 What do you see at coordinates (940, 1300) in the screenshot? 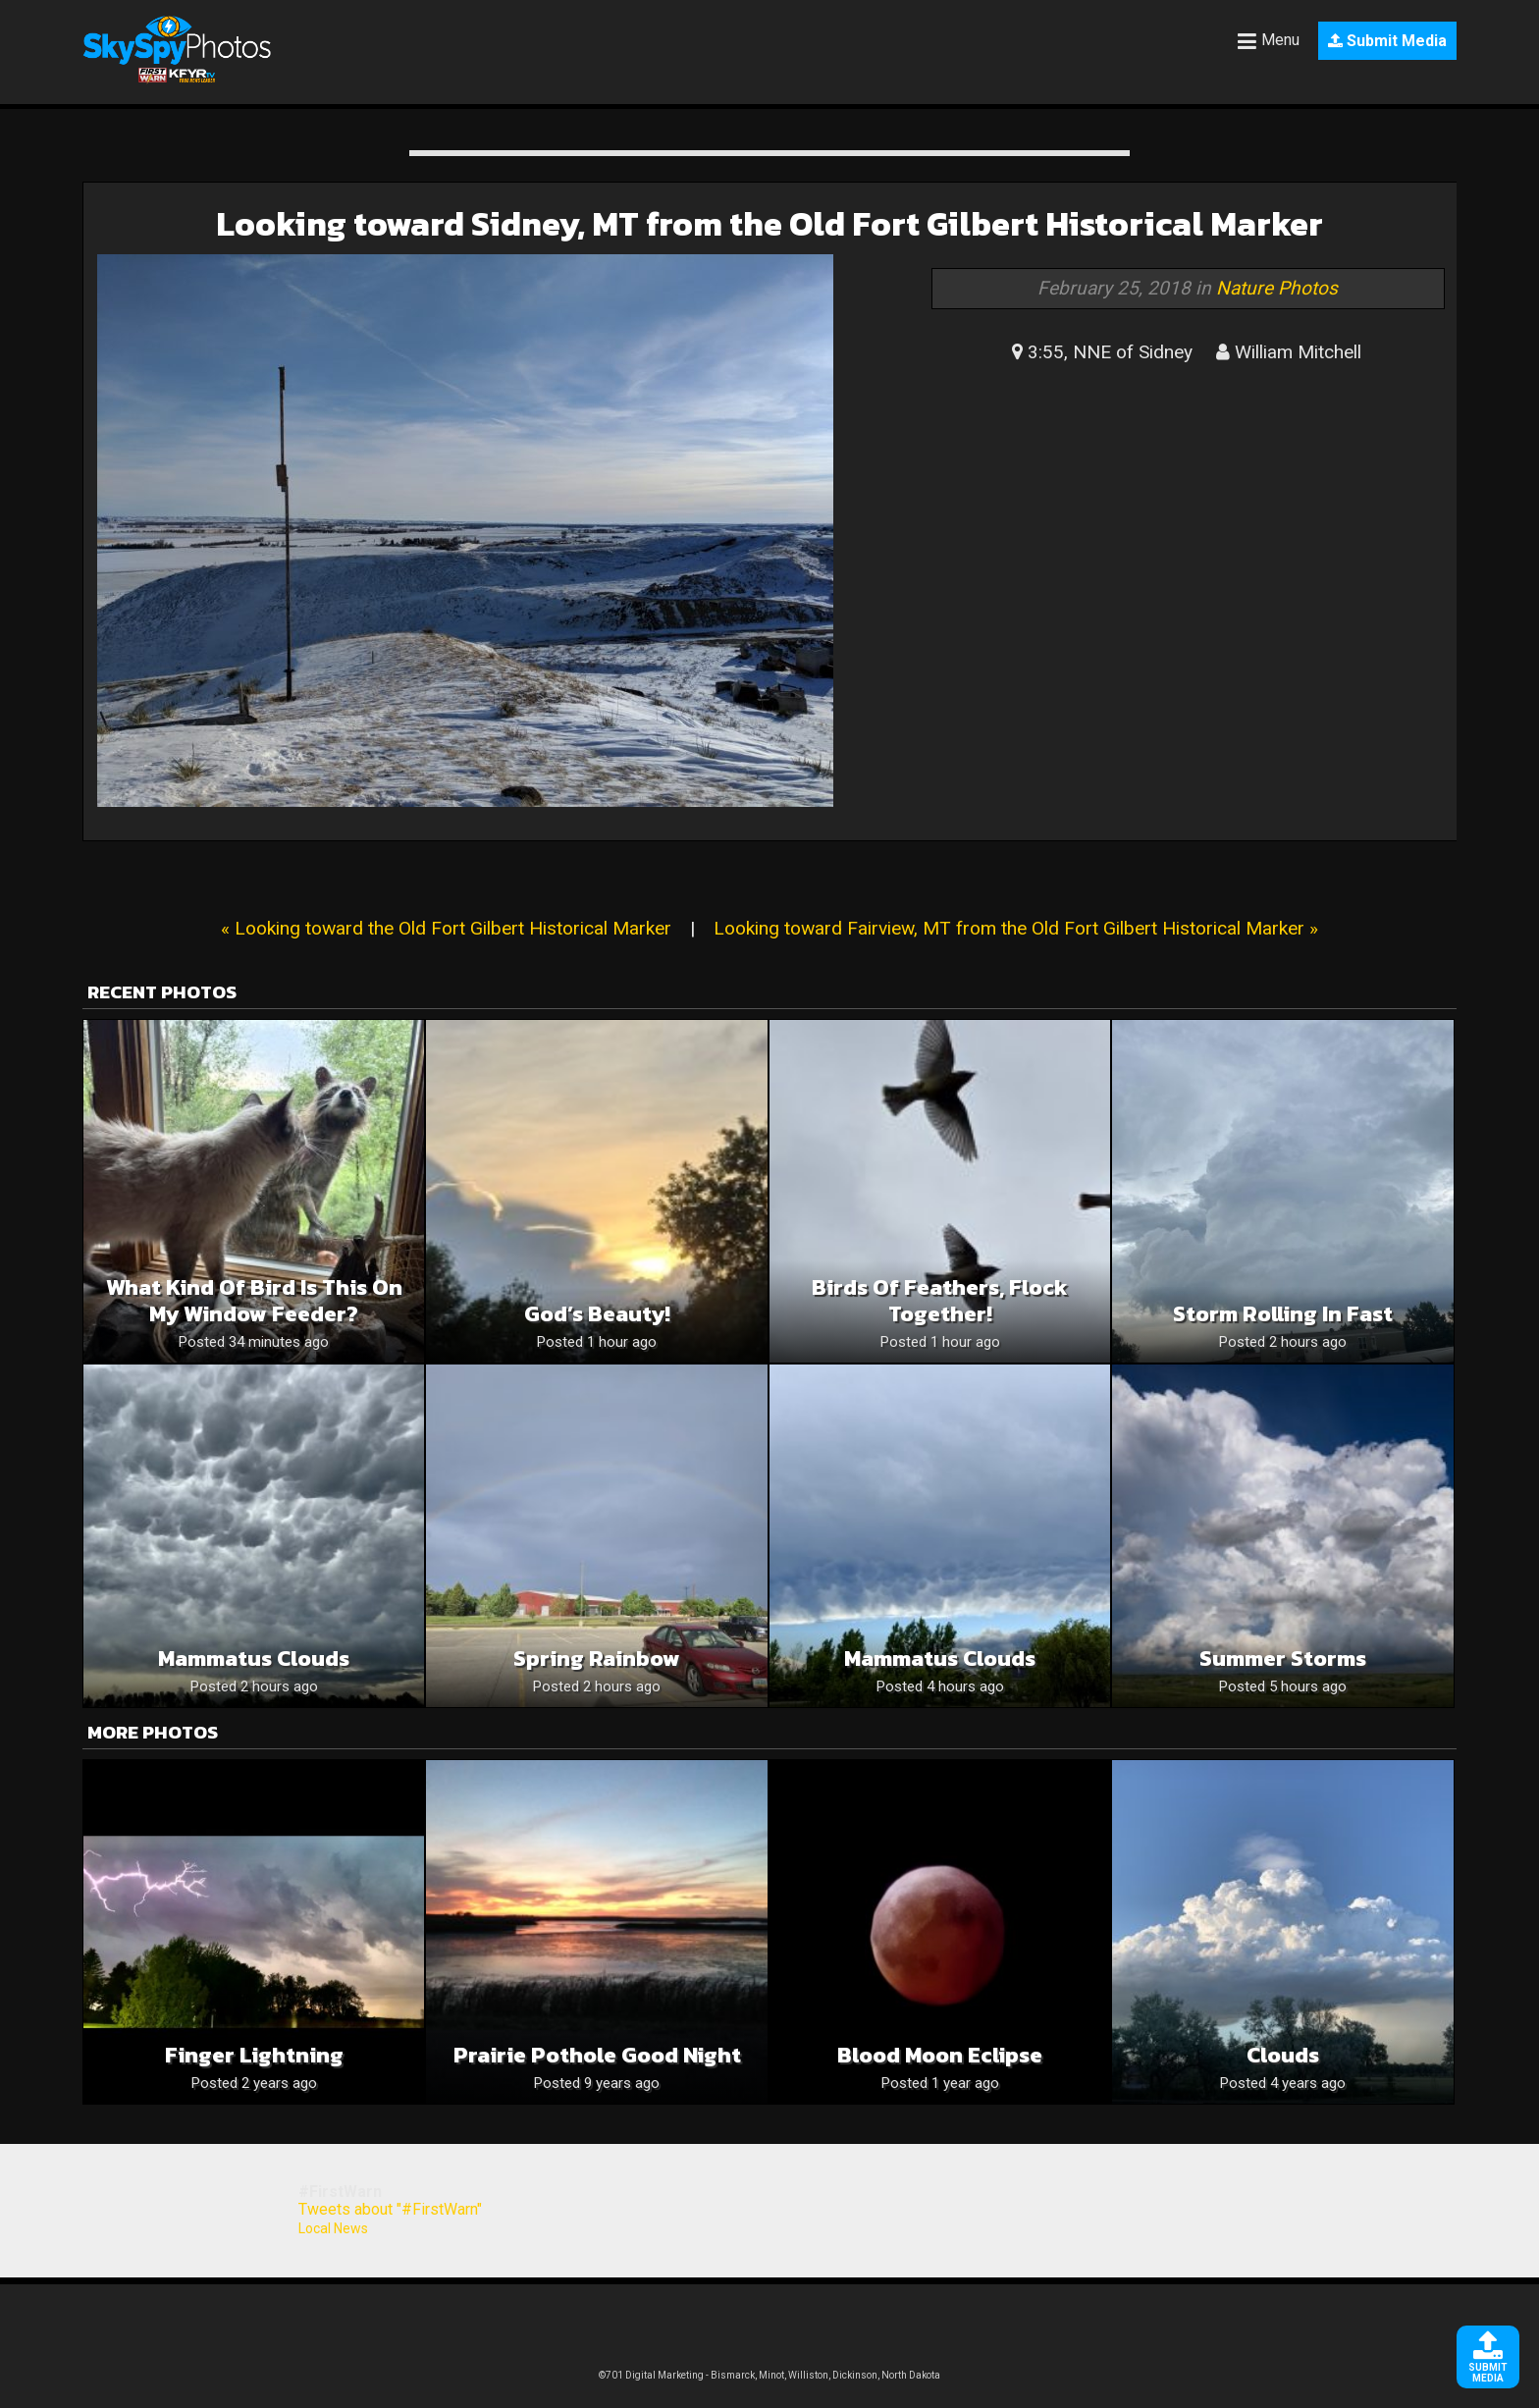
I see `Birds of feathers, flock together!` at bounding box center [940, 1300].